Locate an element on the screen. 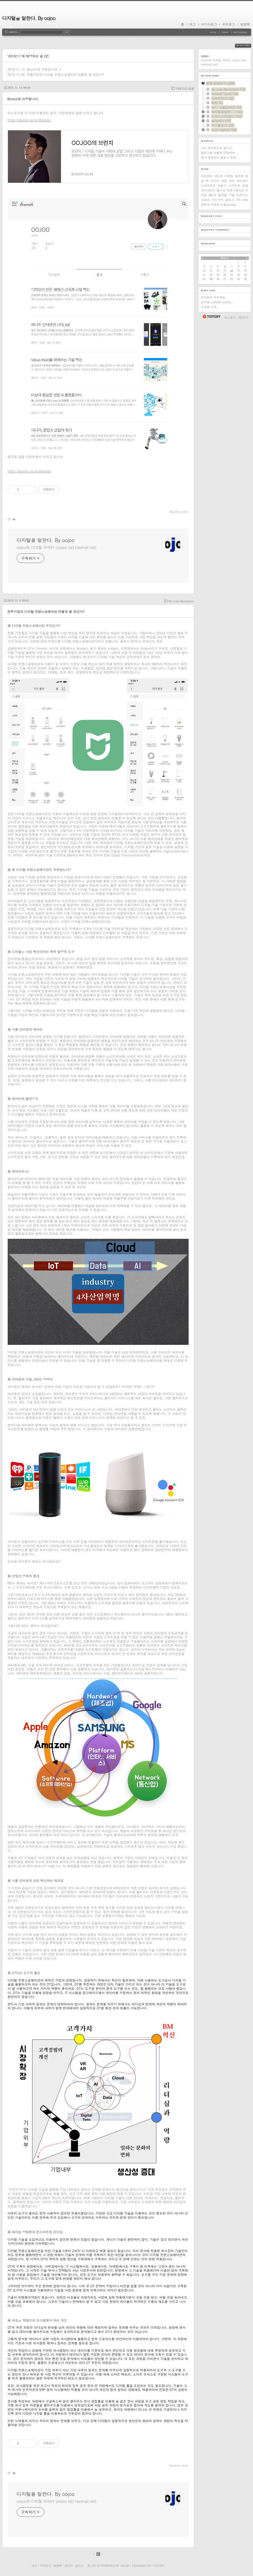 The height and width of the screenshot is (2576, 253). 비즈니스 is located at coordinates (242, 195).